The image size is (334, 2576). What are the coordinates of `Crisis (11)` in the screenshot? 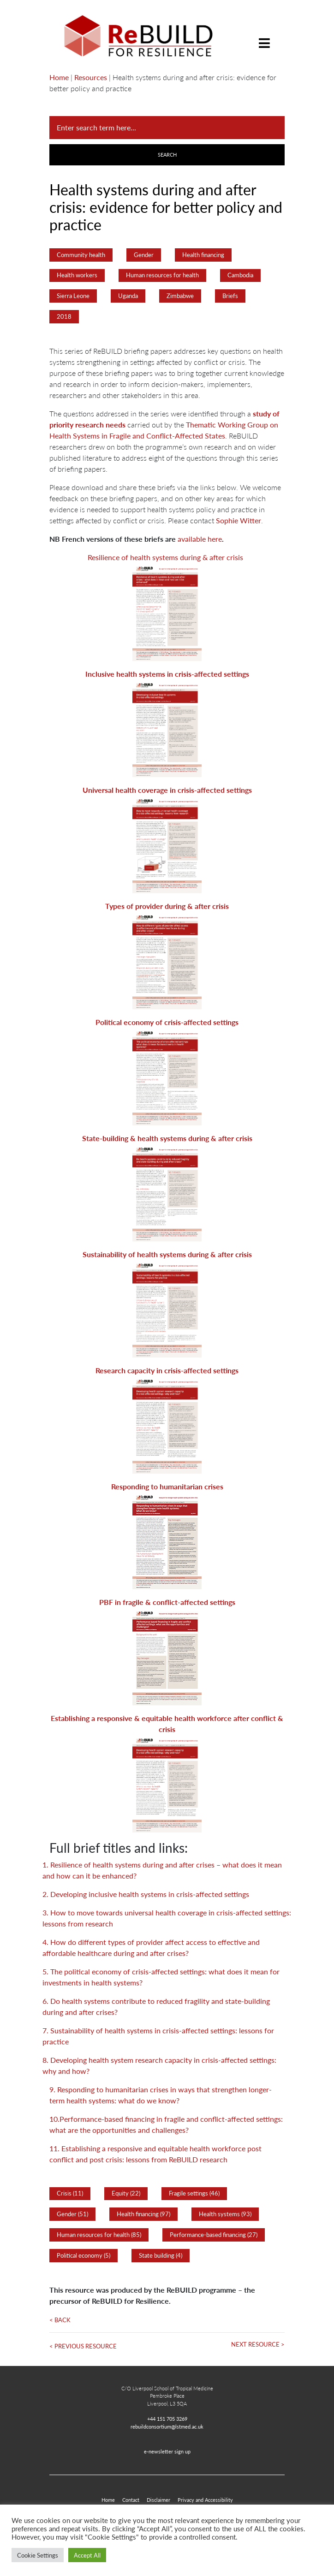 It's located at (70, 2193).